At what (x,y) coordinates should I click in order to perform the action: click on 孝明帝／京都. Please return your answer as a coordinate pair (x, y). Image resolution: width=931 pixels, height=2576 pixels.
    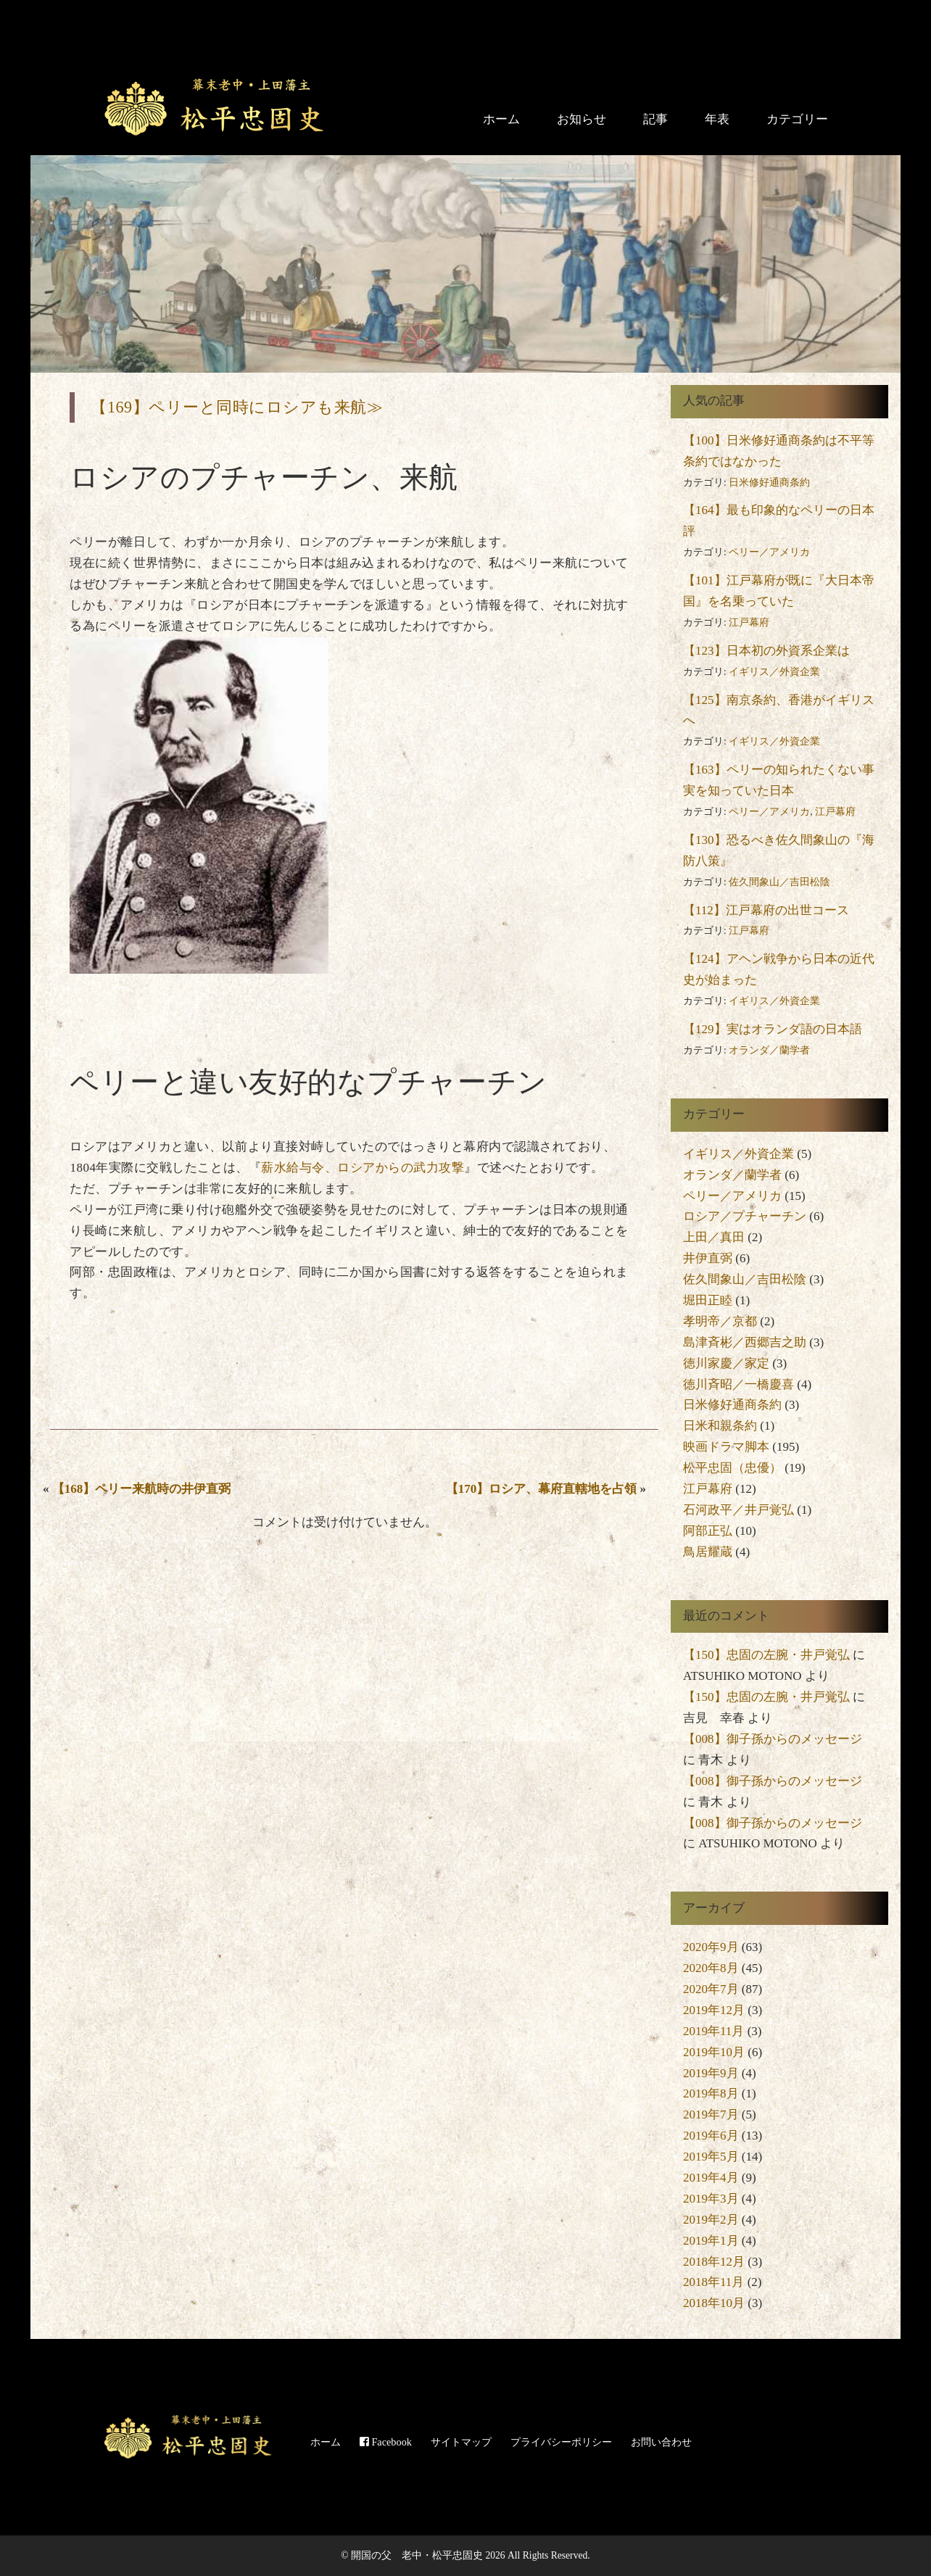
    Looking at the image, I should click on (720, 1321).